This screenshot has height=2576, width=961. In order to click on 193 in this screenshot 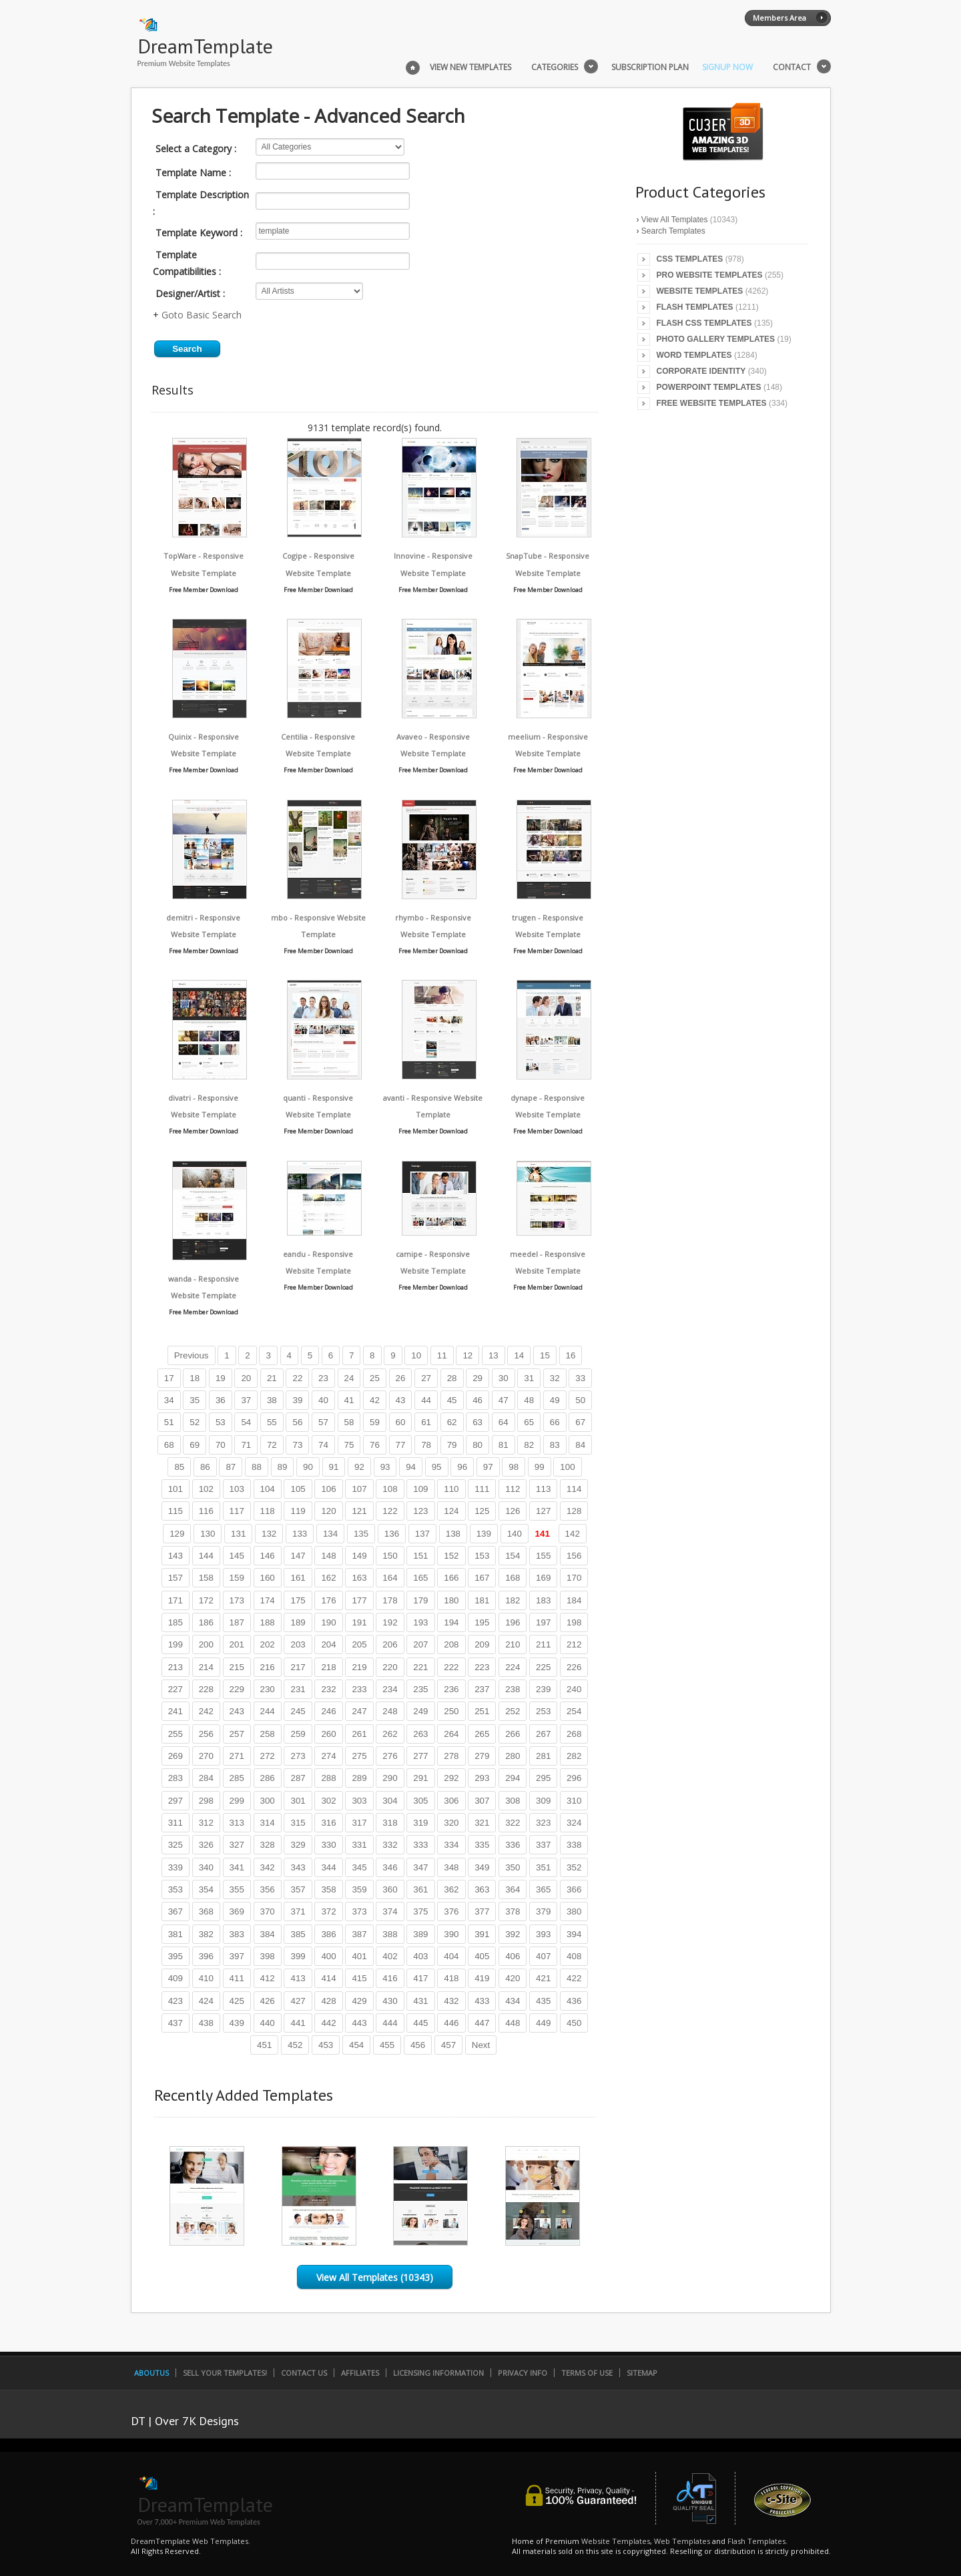, I will do `click(420, 1622)`.